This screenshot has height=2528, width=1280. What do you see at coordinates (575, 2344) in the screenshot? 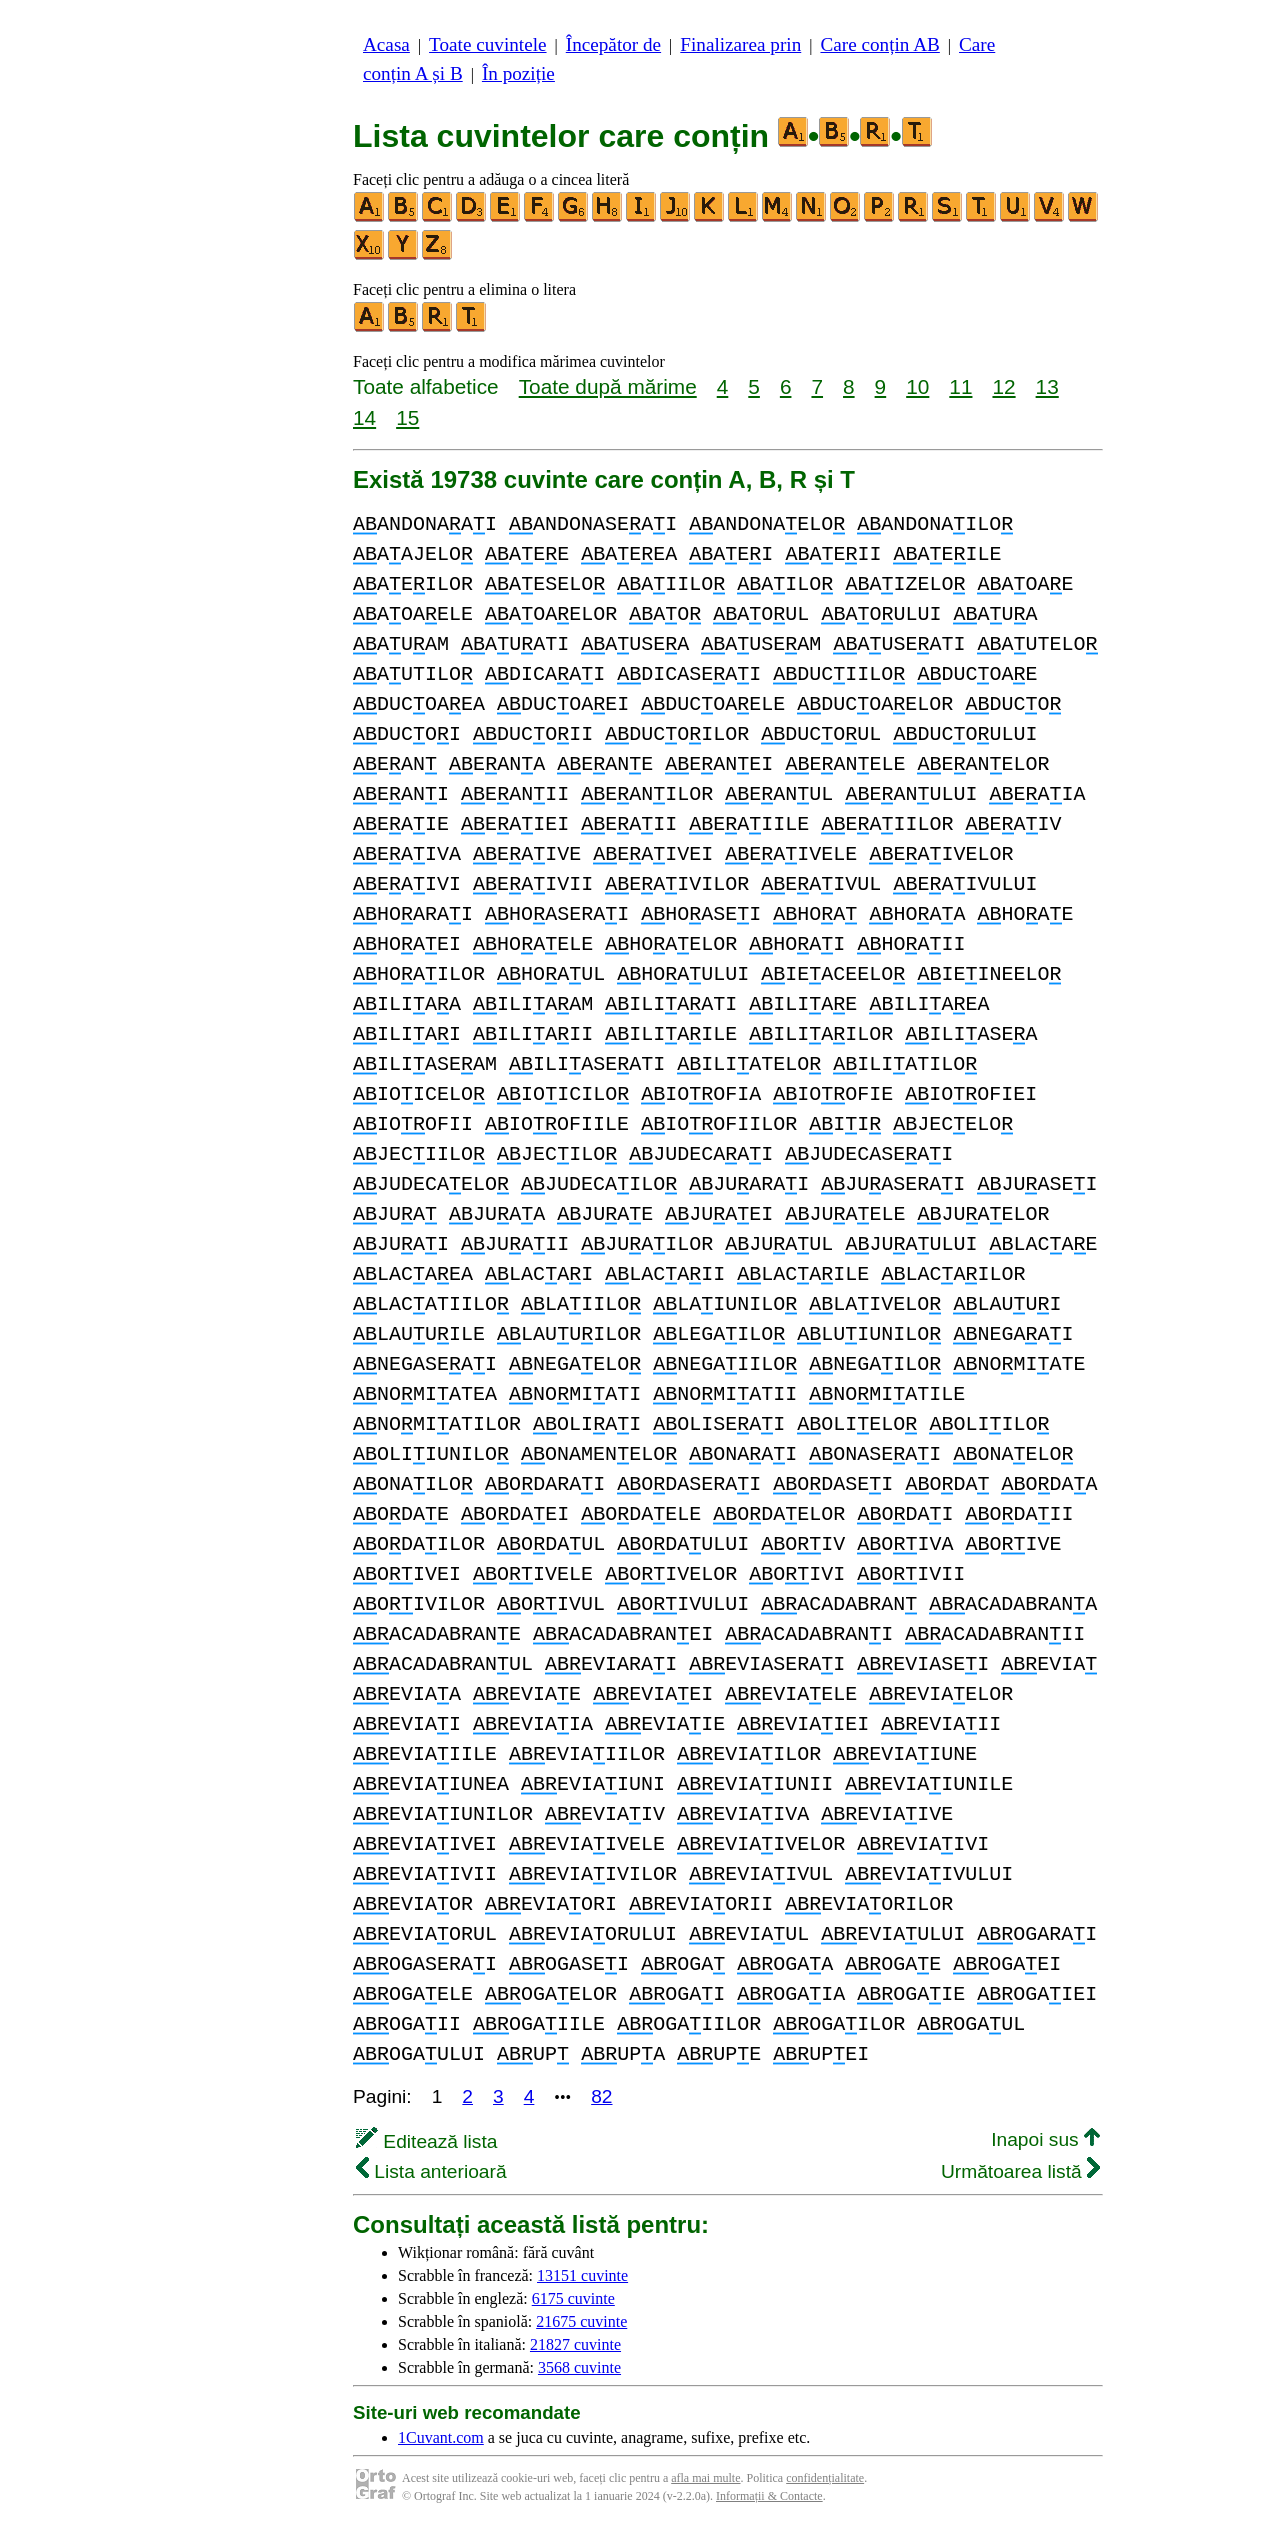
I see `21827 cuvinte` at bounding box center [575, 2344].